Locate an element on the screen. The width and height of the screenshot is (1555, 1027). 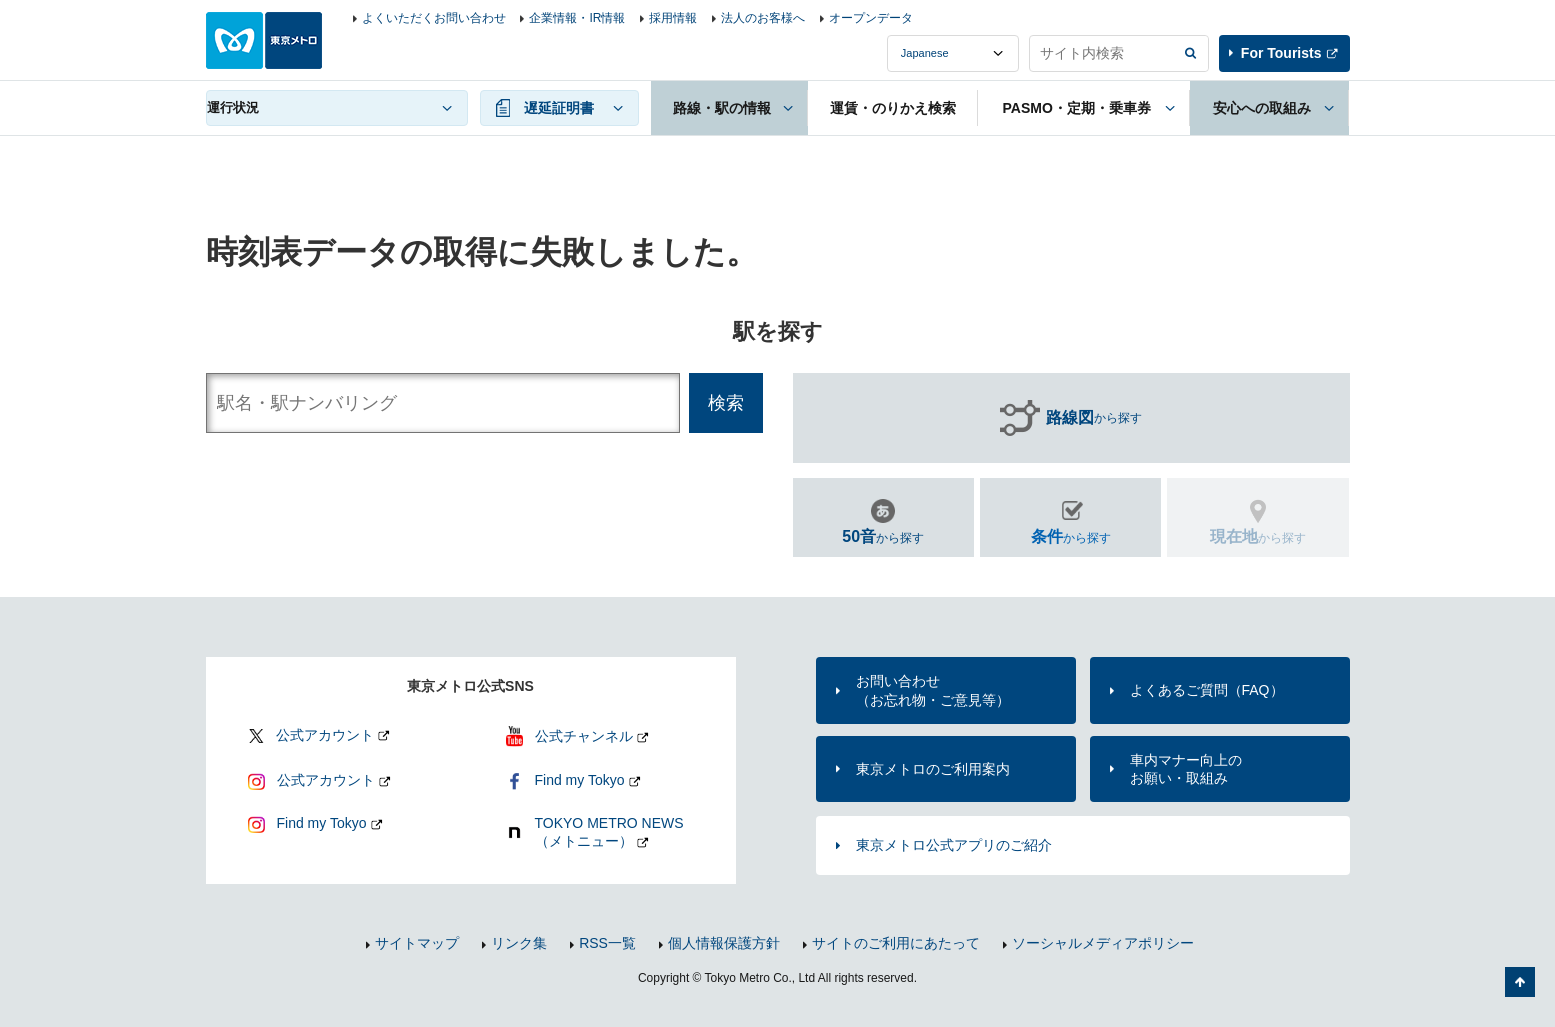
企業情報・IR情報 is located at coordinates (577, 18).